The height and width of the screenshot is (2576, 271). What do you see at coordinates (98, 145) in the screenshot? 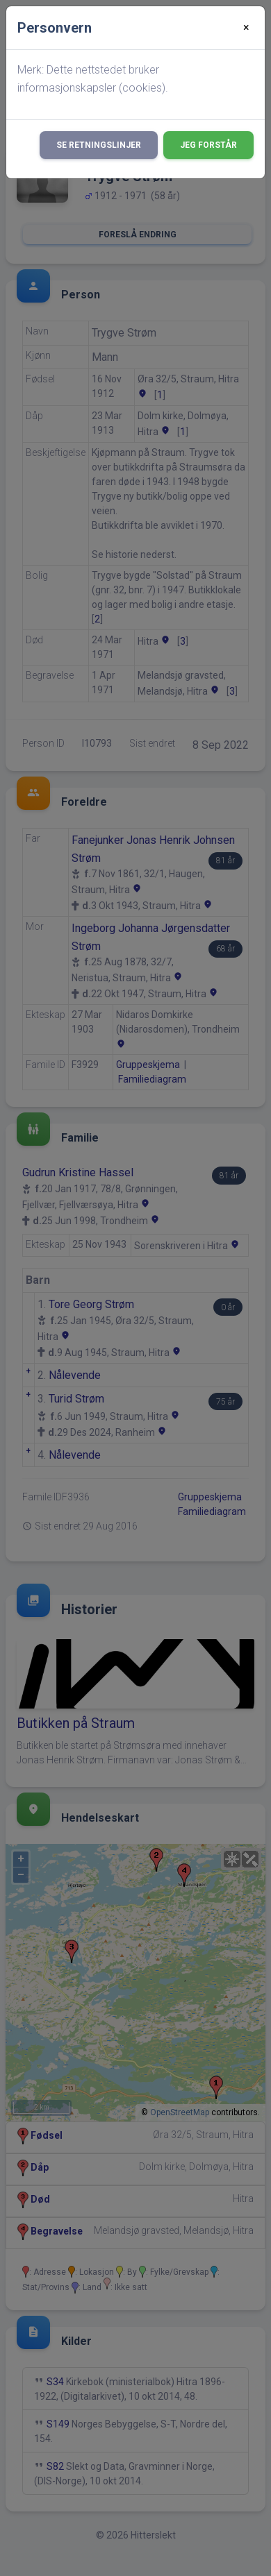
I see `Se retningslinjer` at bounding box center [98, 145].